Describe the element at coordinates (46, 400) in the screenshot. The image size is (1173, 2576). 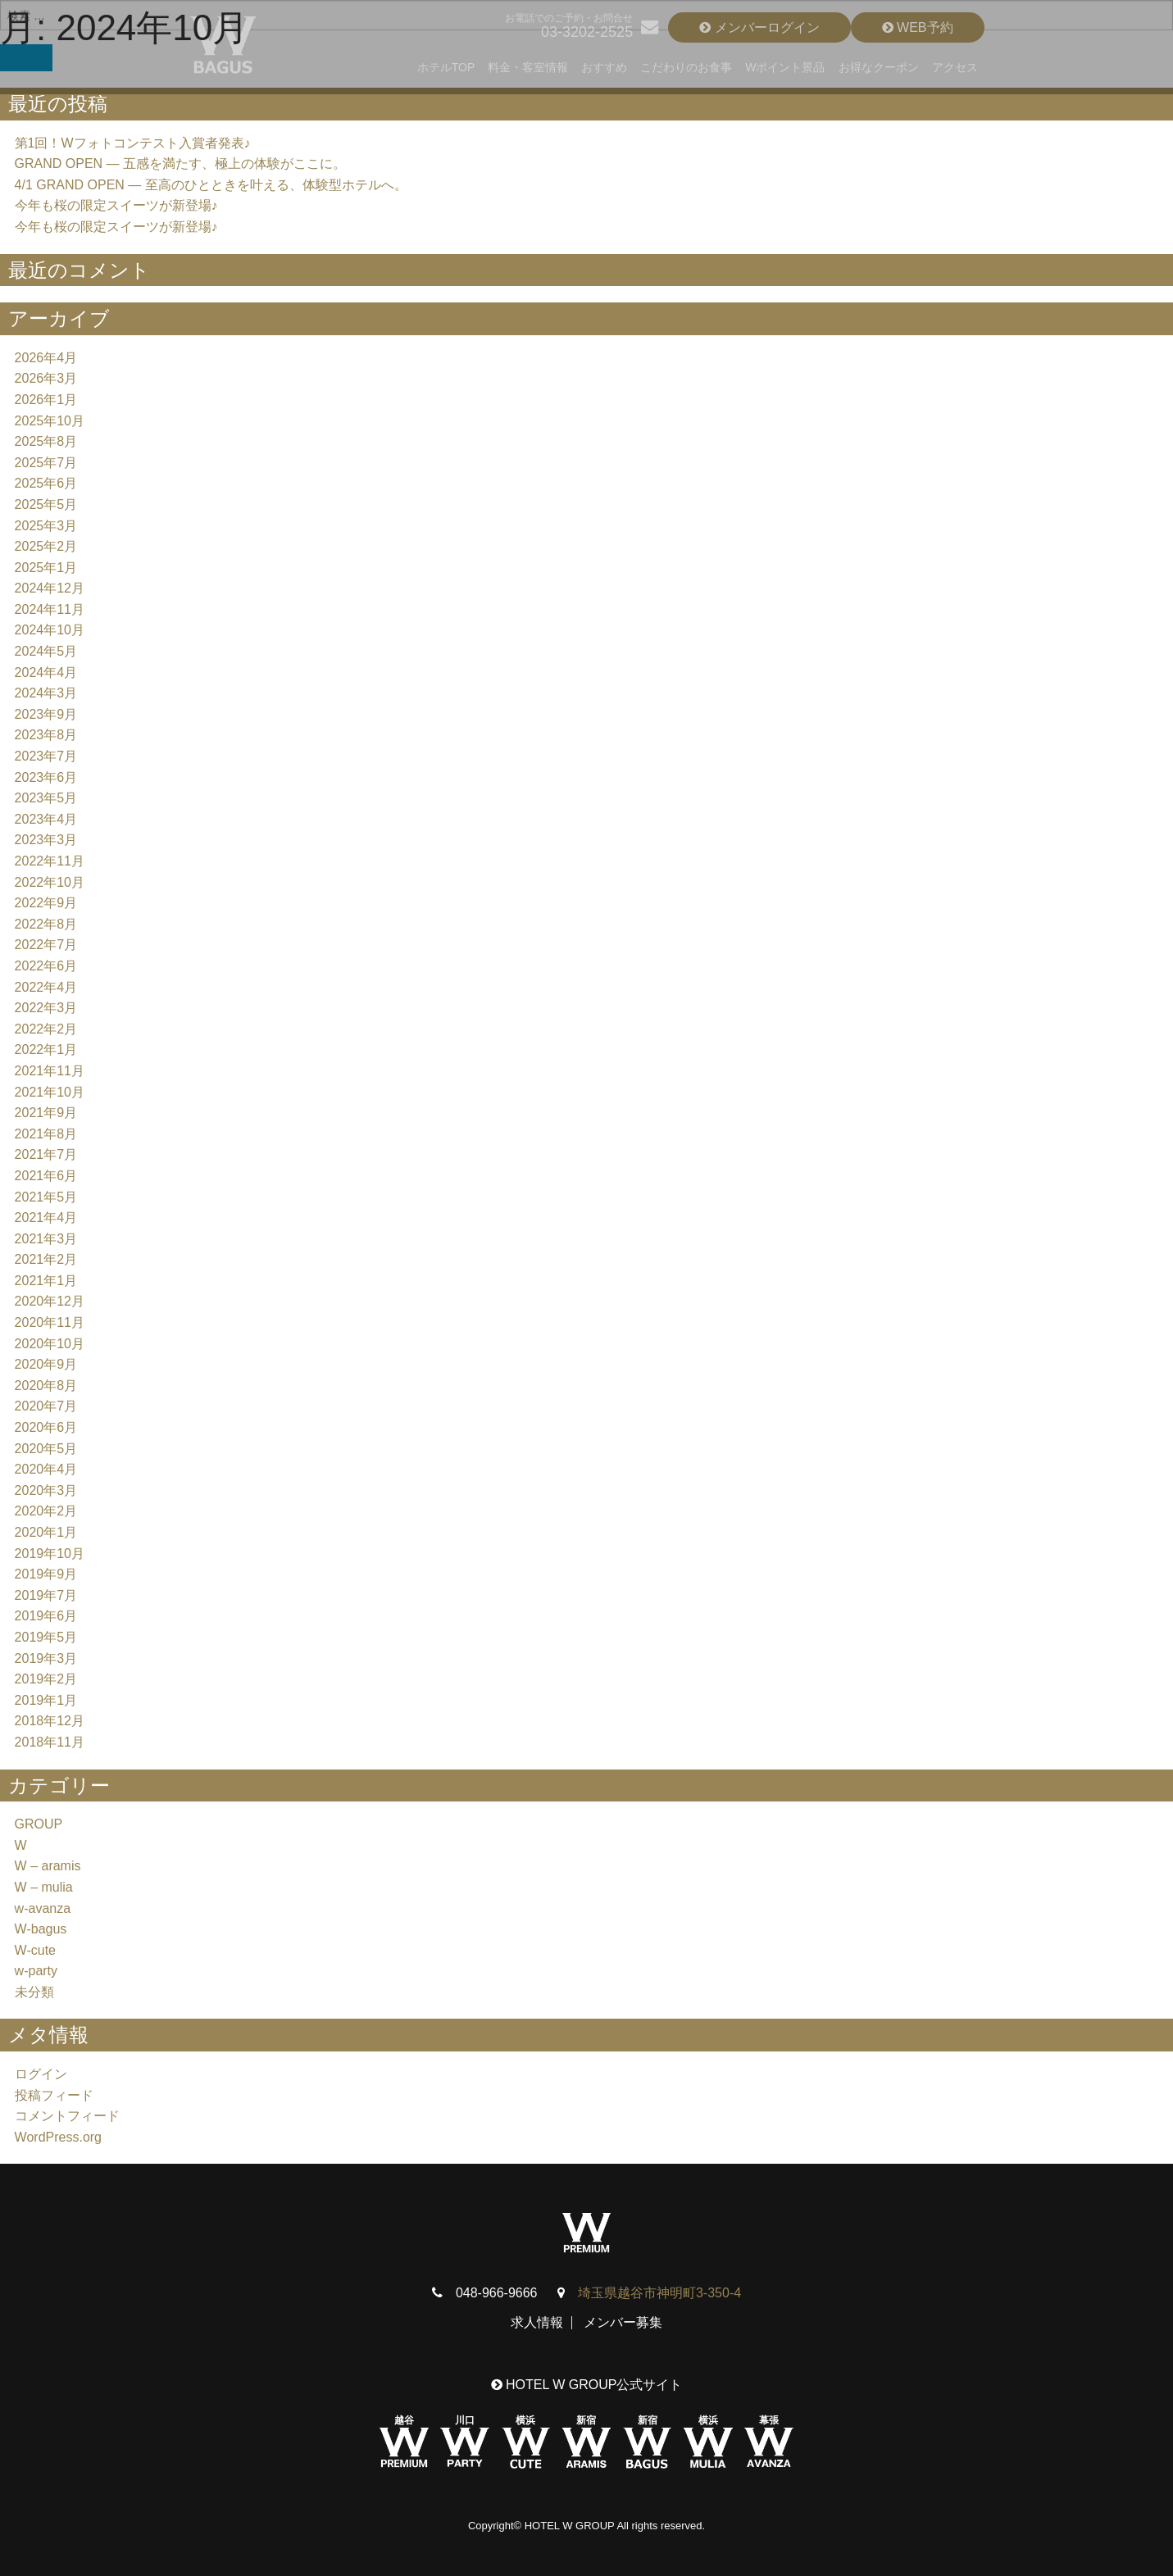
I see `2026年1月` at that location.